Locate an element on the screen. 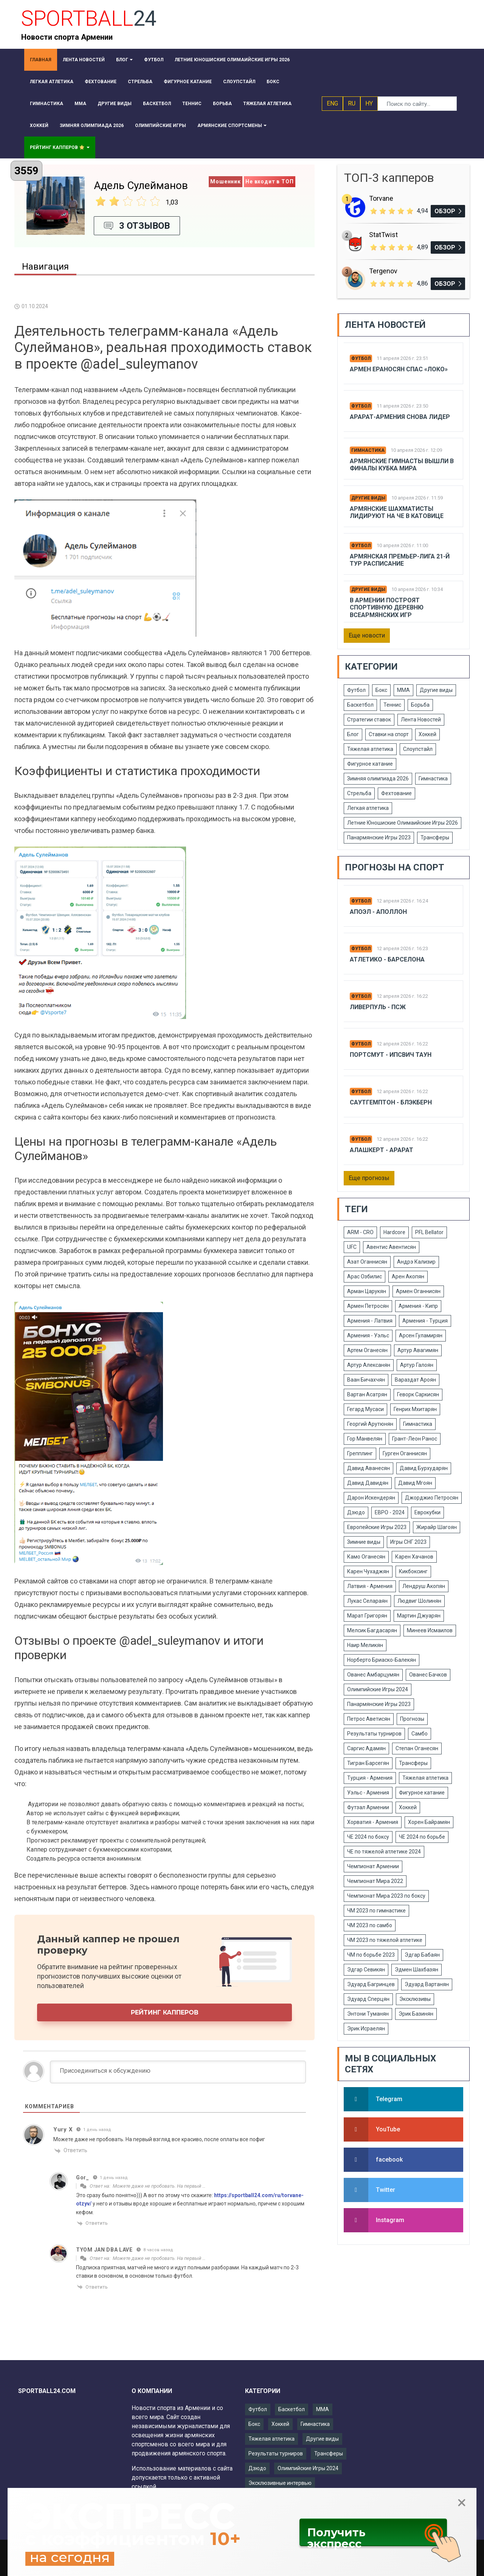  Можете даже не пробовать. На первый … is located at coordinates (159, 2186).